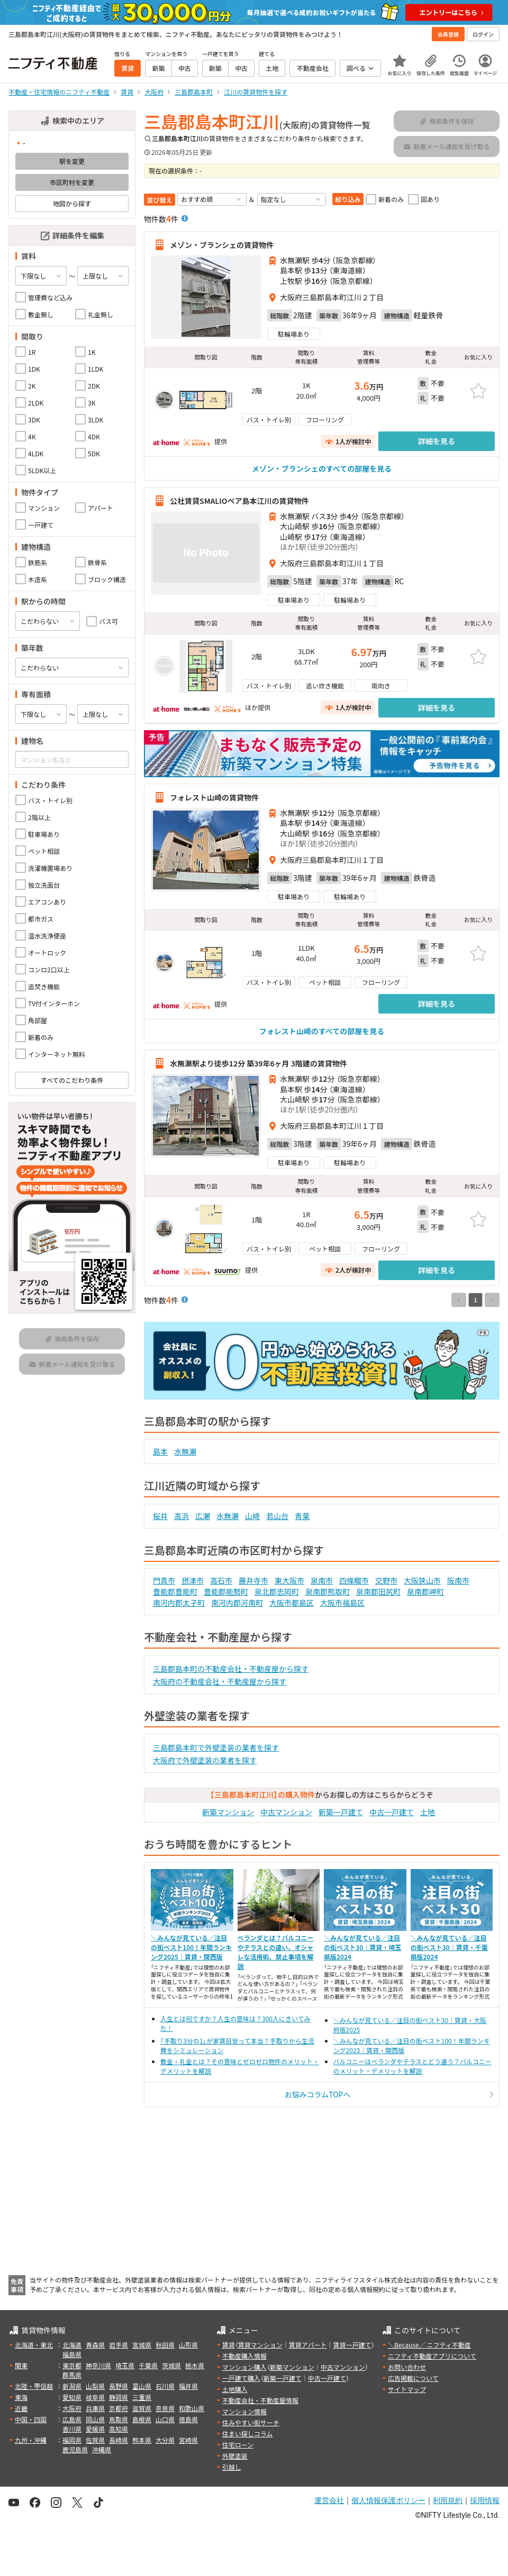 Image resolution: width=508 pixels, height=2576 pixels. What do you see at coordinates (194, 2365) in the screenshot?
I see `栃木県` at bounding box center [194, 2365].